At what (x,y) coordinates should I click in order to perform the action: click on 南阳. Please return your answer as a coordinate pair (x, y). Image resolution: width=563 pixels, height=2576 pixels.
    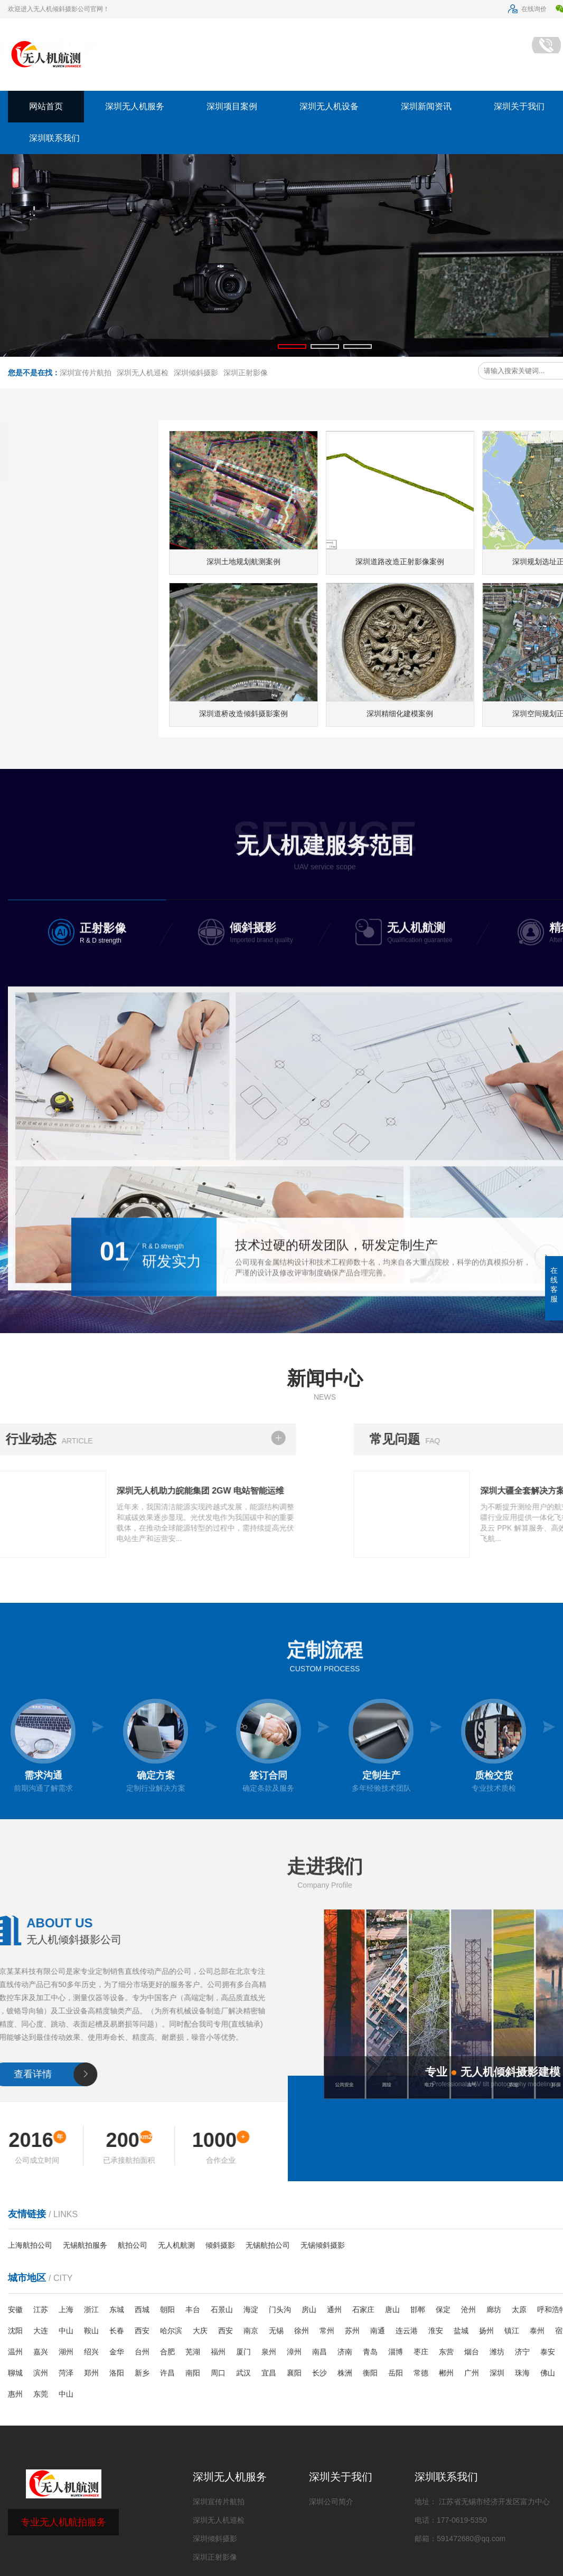
    Looking at the image, I should click on (192, 2373).